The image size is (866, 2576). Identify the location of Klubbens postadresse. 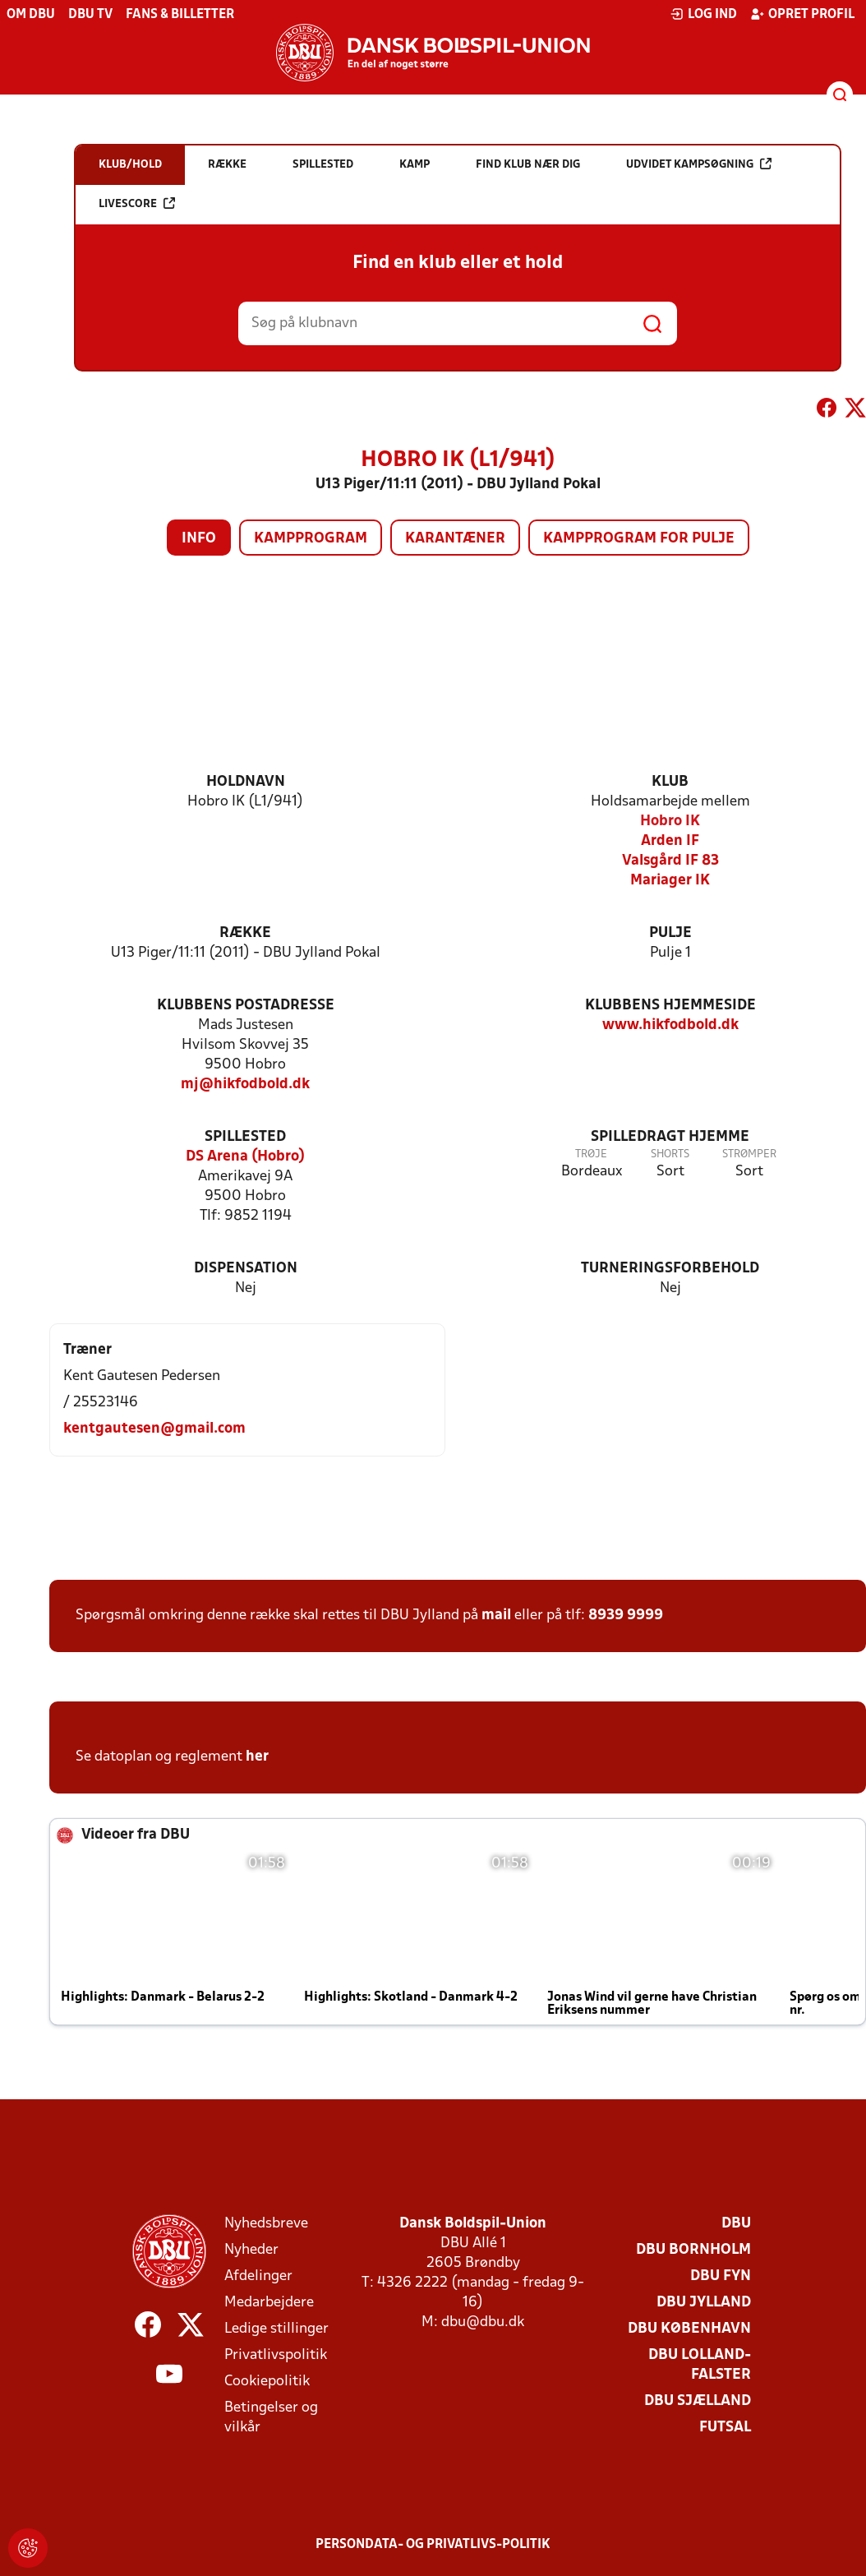
(245, 1006).